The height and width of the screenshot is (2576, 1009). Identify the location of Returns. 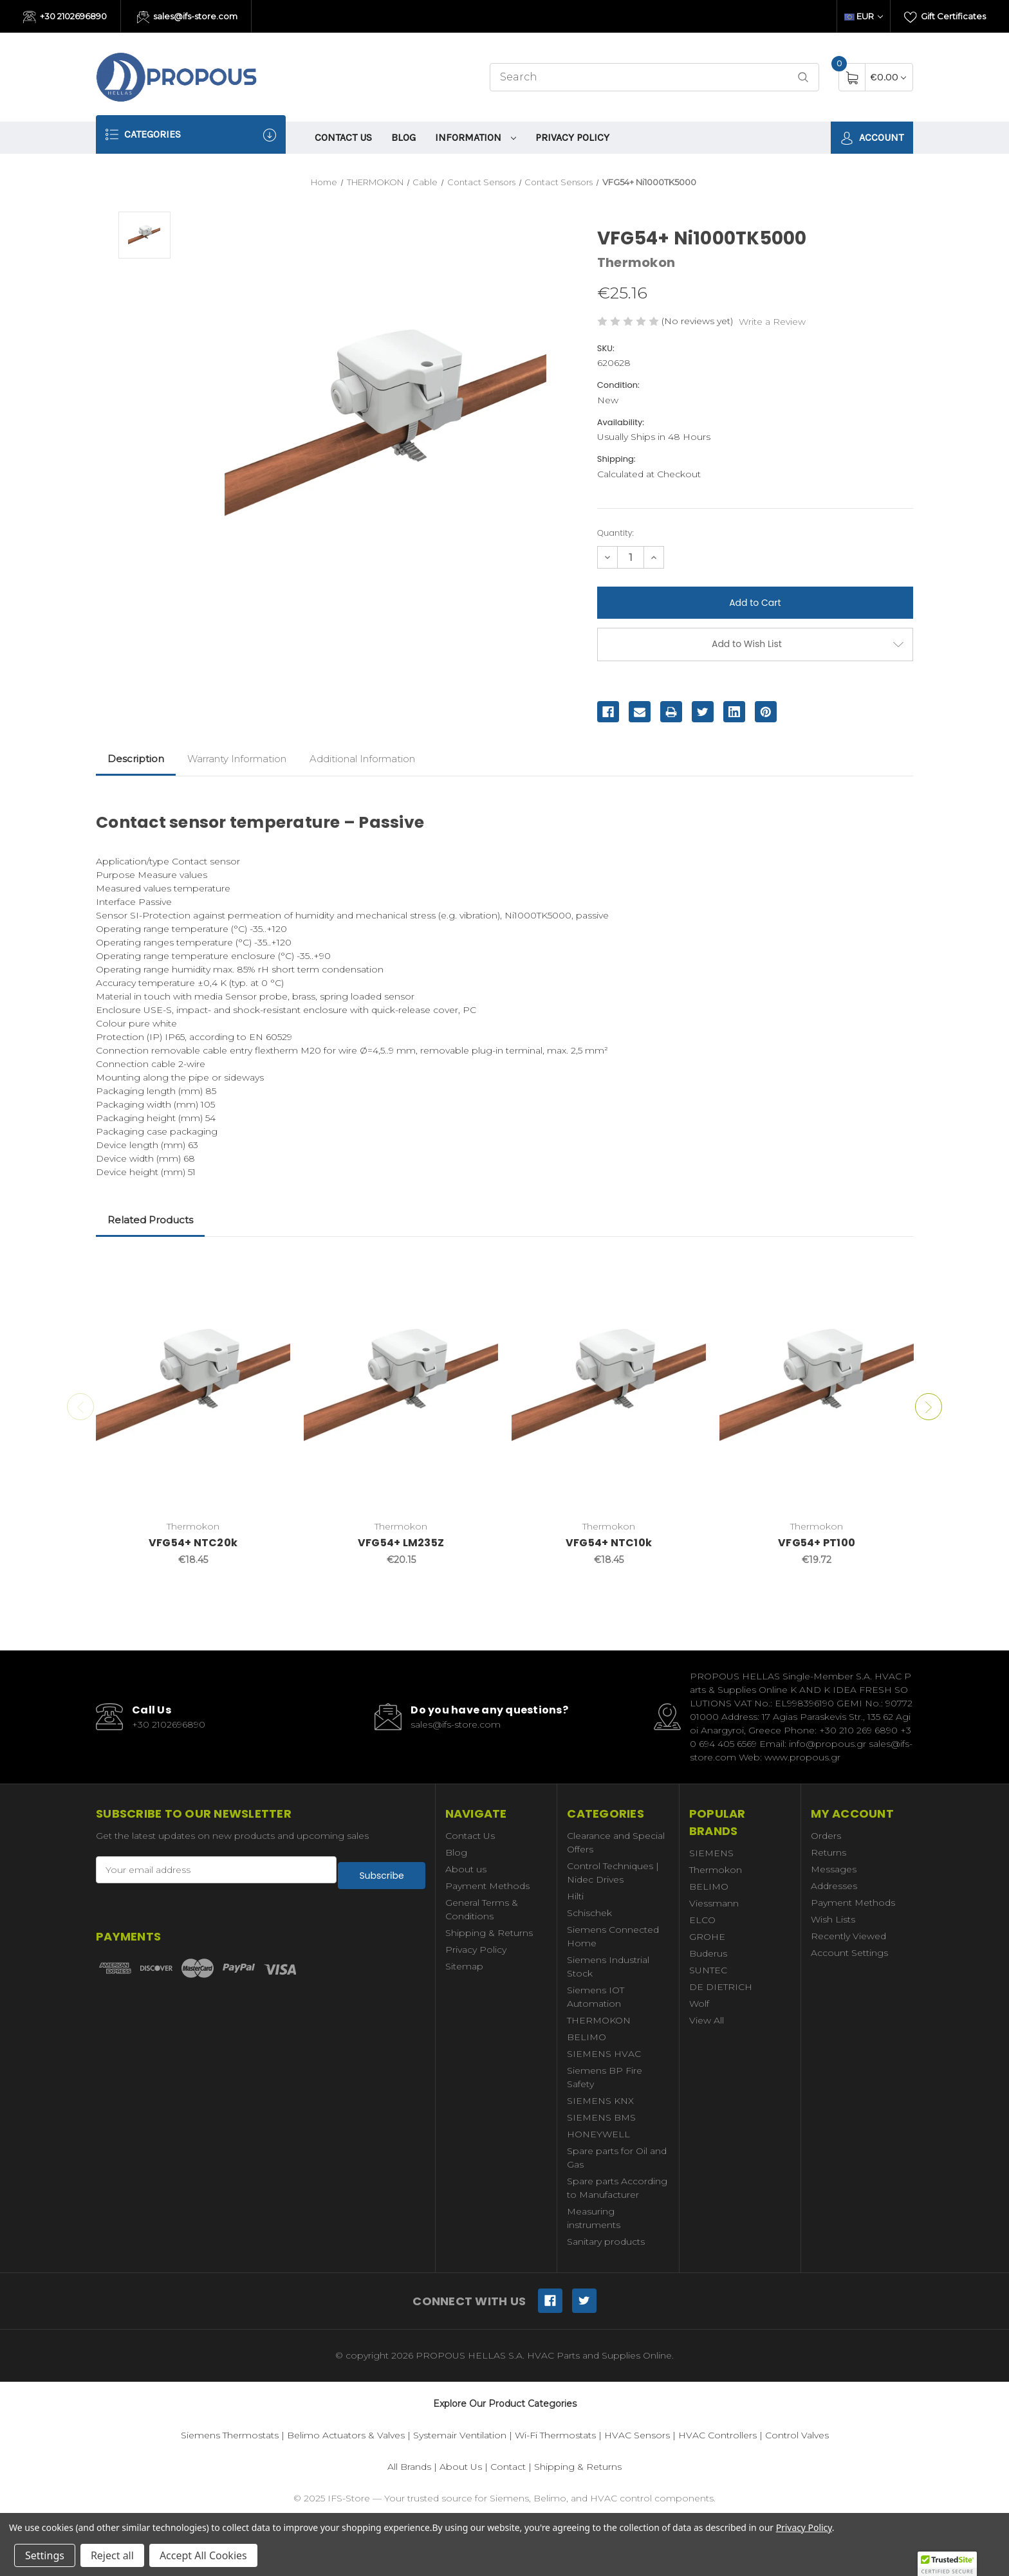
(828, 1852).